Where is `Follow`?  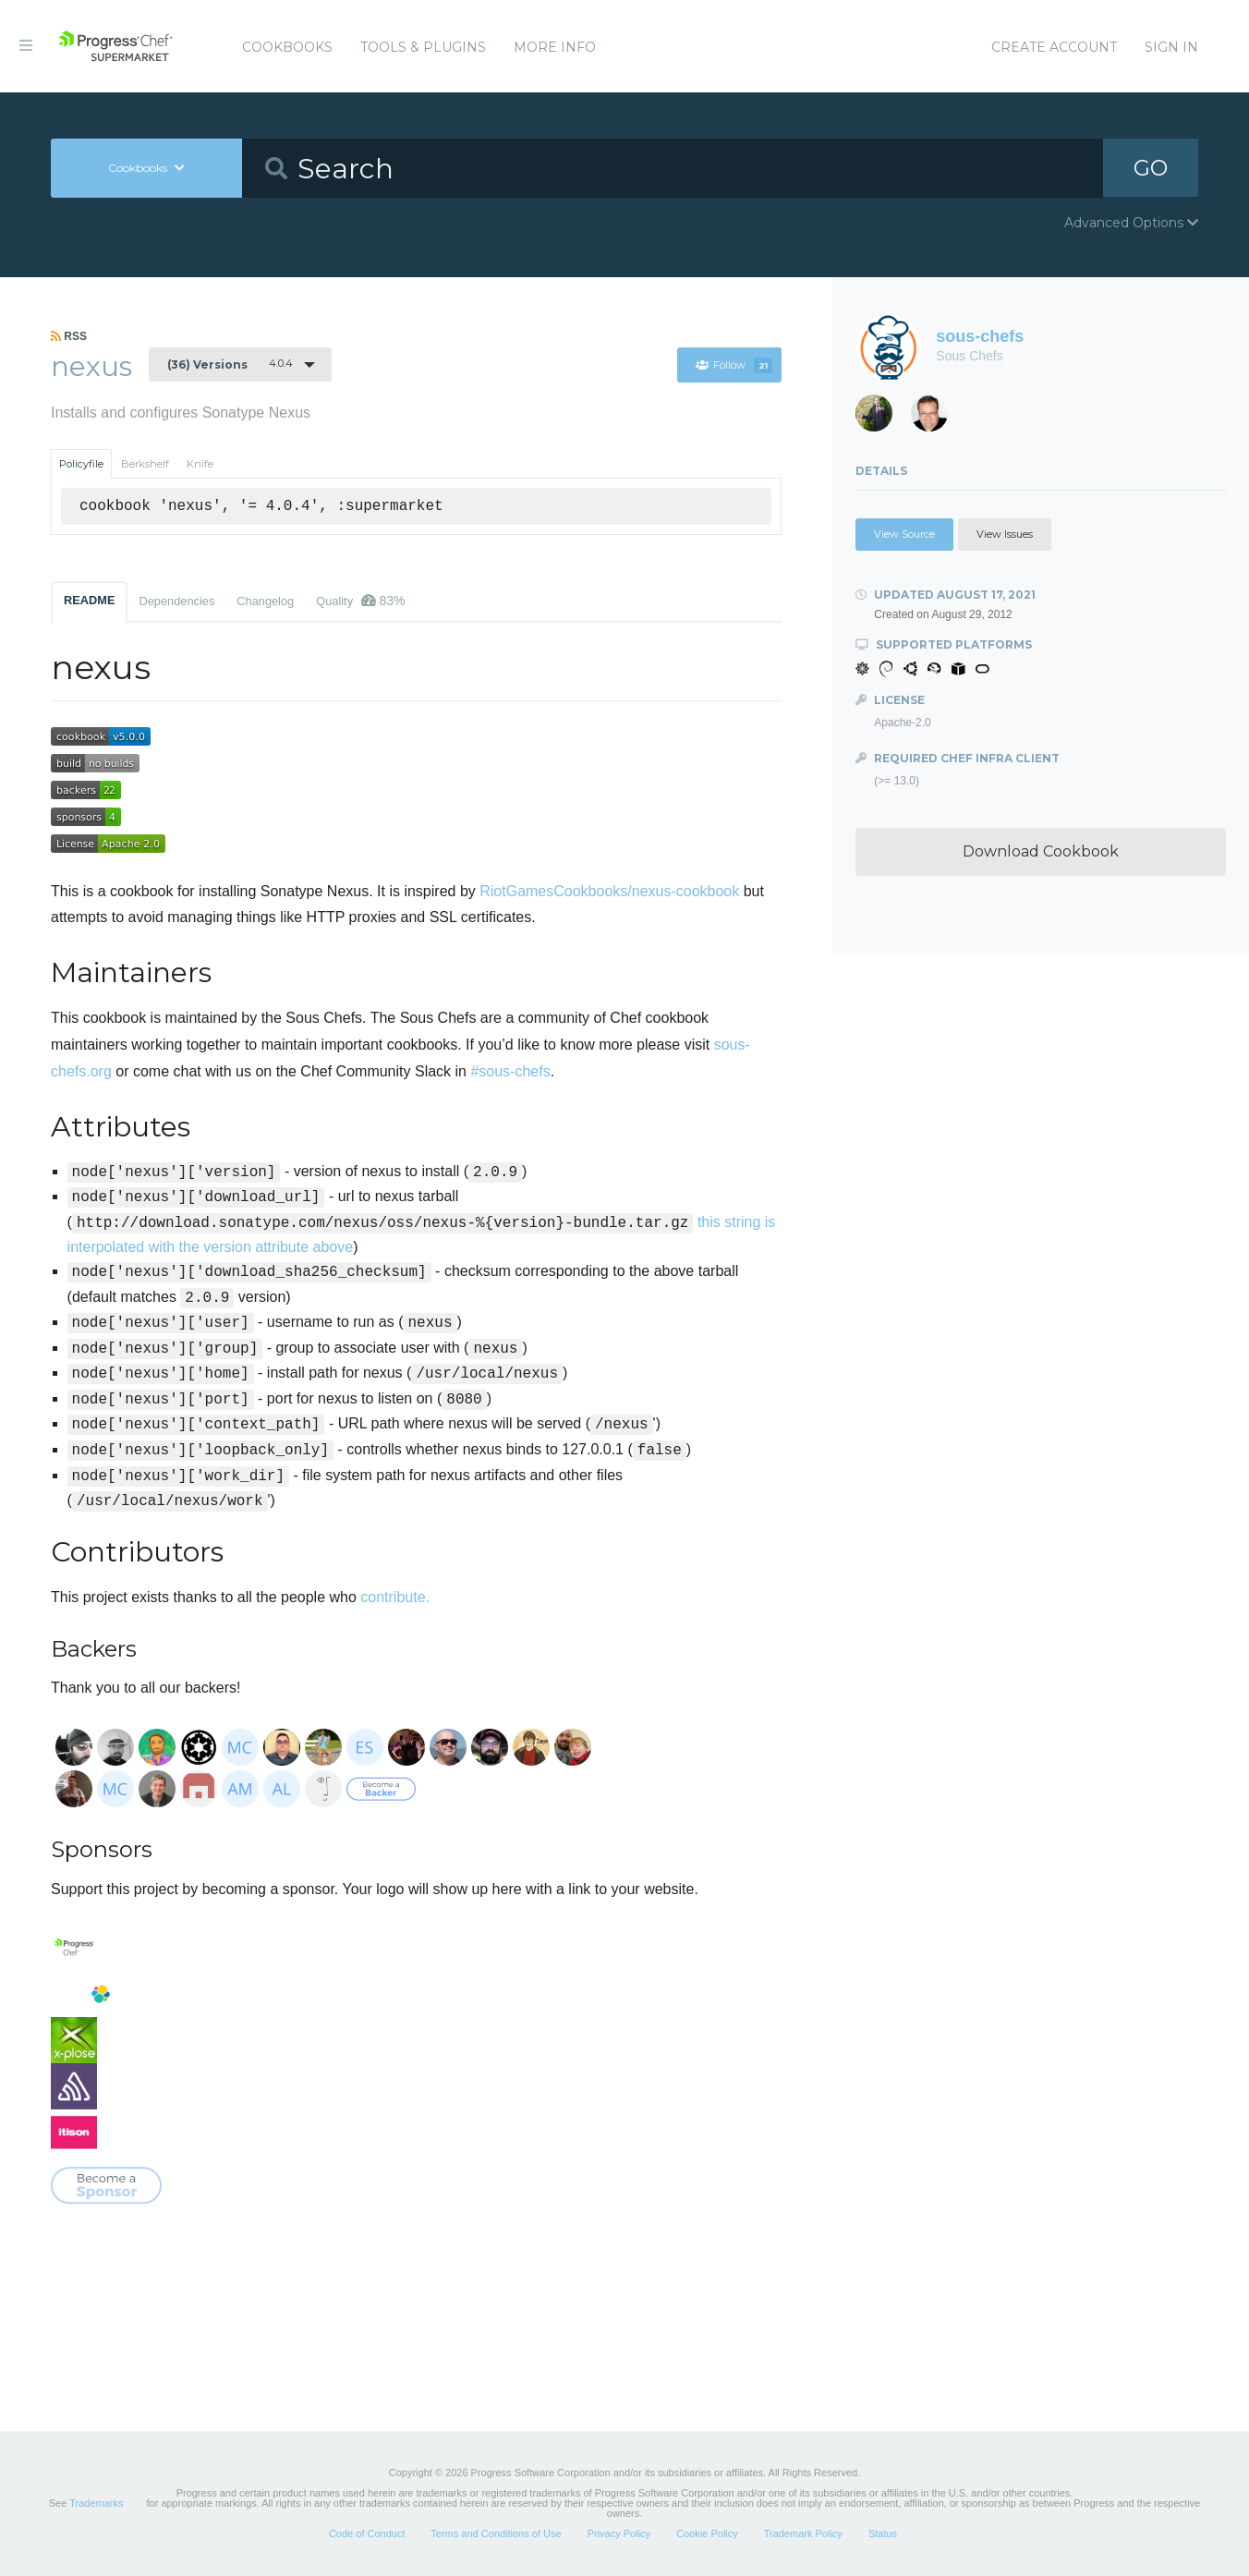
Follow is located at coordinates (733, 365).